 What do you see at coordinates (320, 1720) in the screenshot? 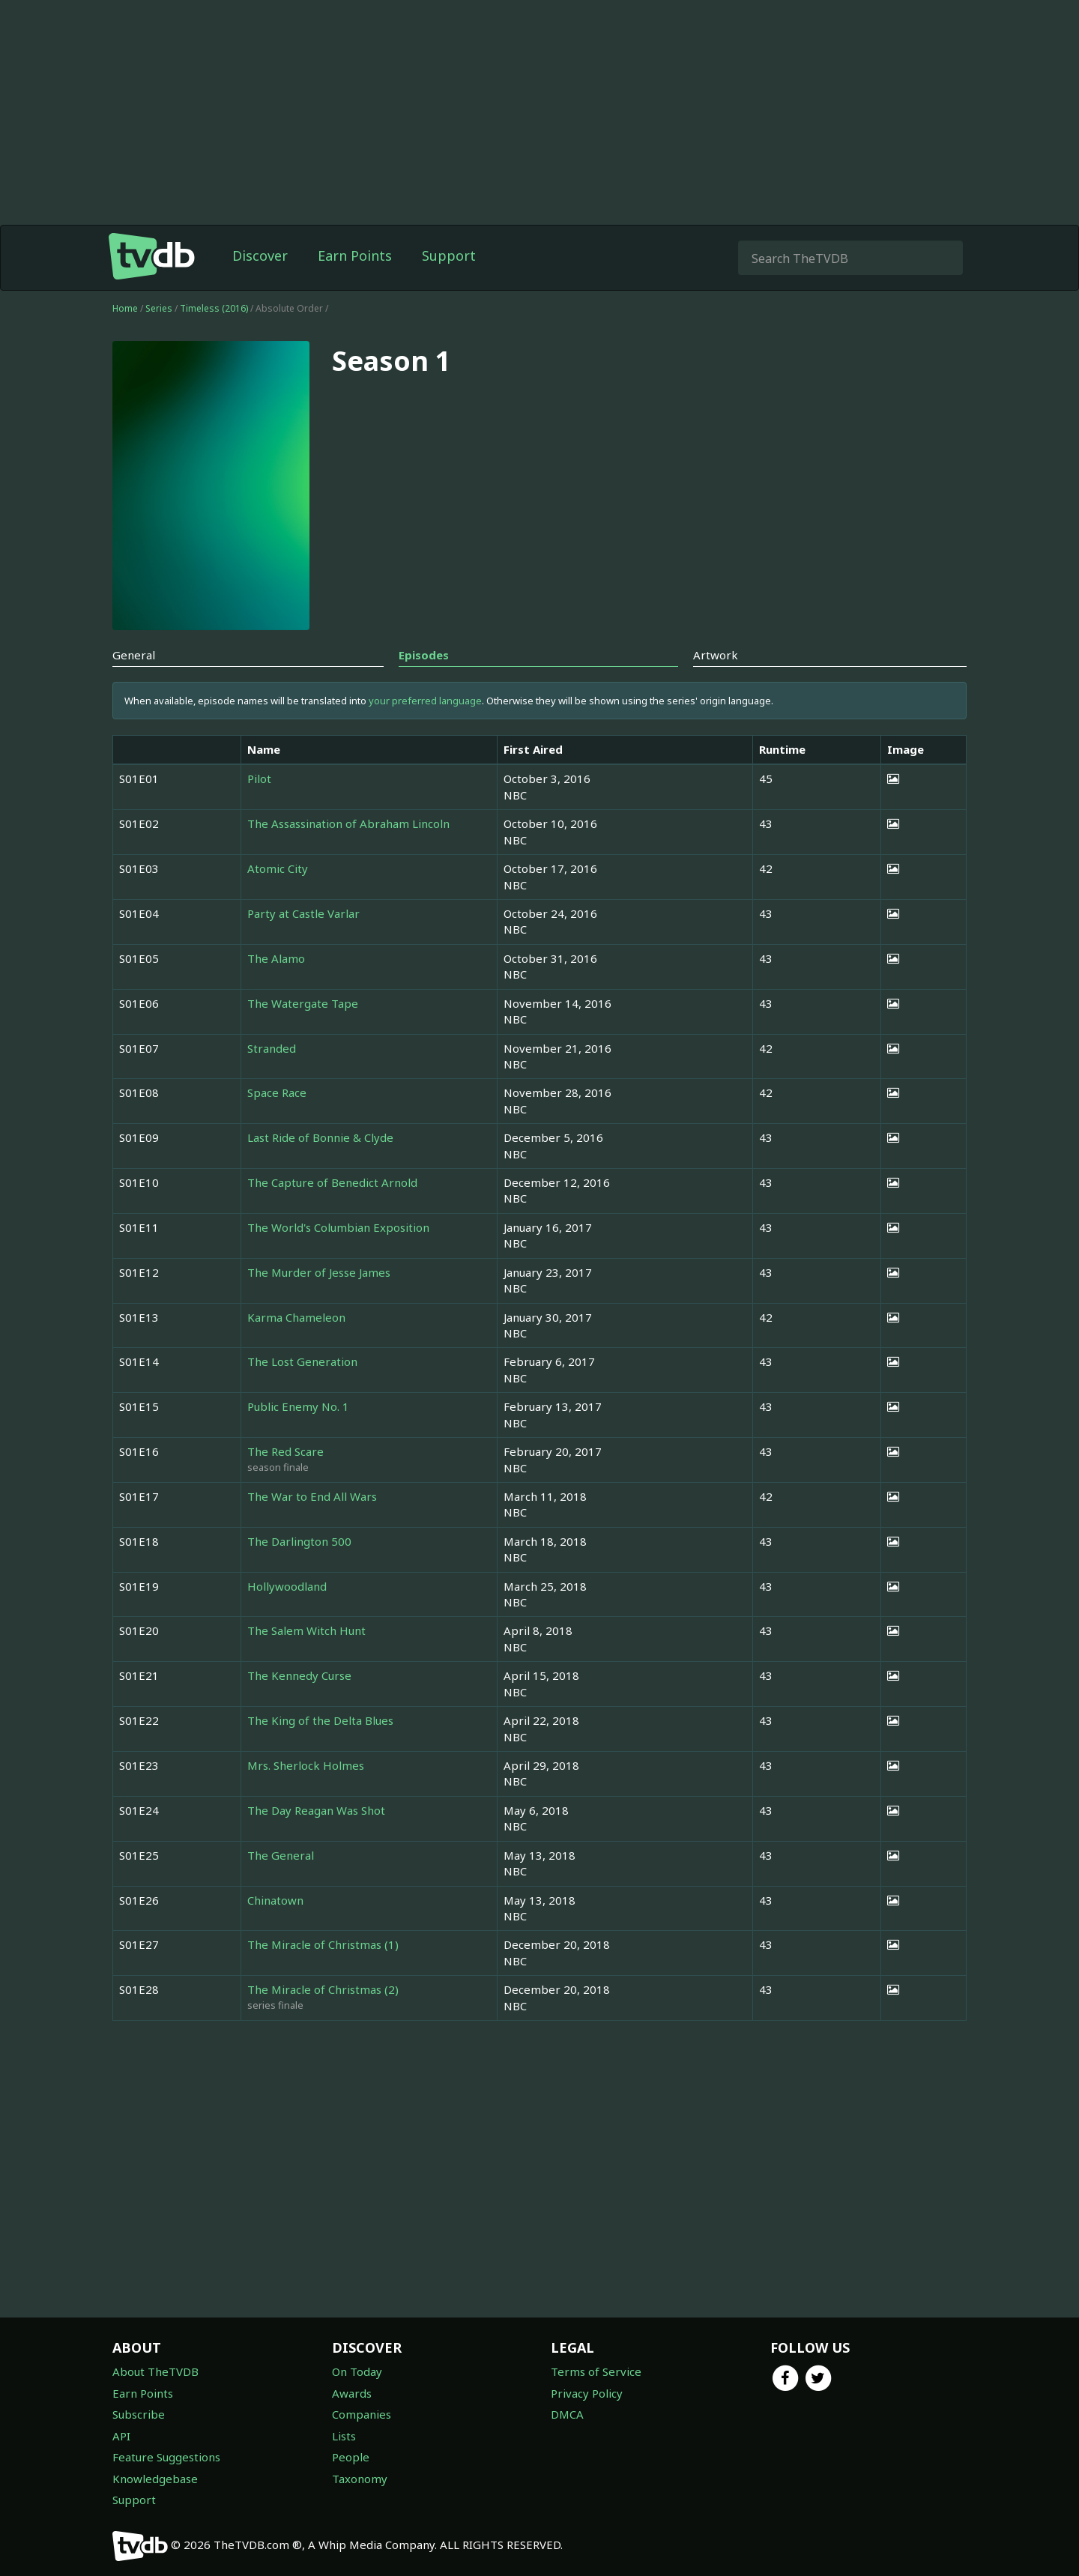
I see `The King of the Delta Blues` at bounding box center [320, 1720].